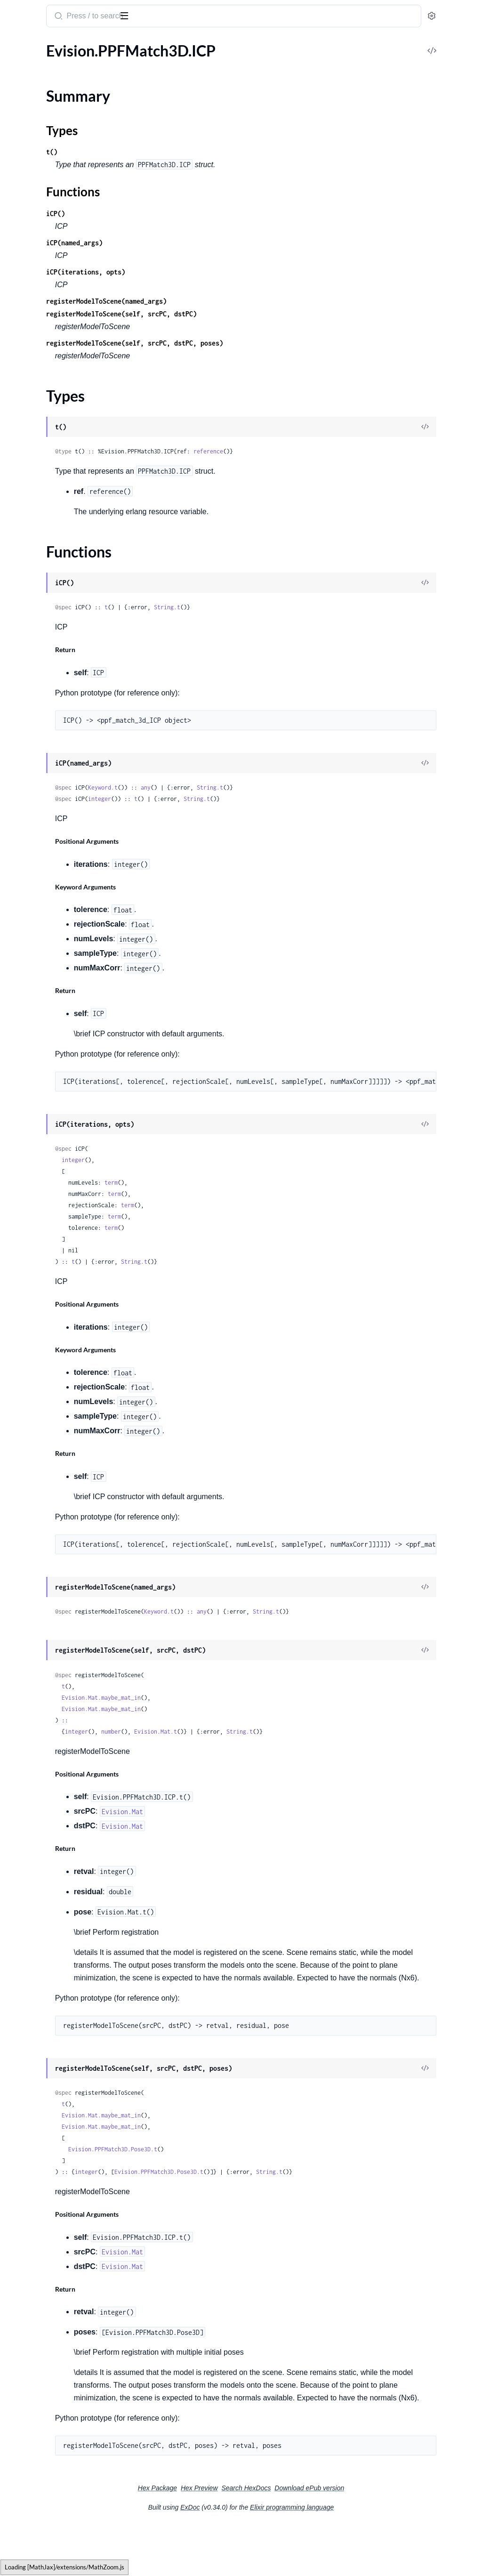  What do you see at coordinates (44, 1606) in the screenshot?
I see `Evision.StereoMatcher` at bounding box center [44, 1606].